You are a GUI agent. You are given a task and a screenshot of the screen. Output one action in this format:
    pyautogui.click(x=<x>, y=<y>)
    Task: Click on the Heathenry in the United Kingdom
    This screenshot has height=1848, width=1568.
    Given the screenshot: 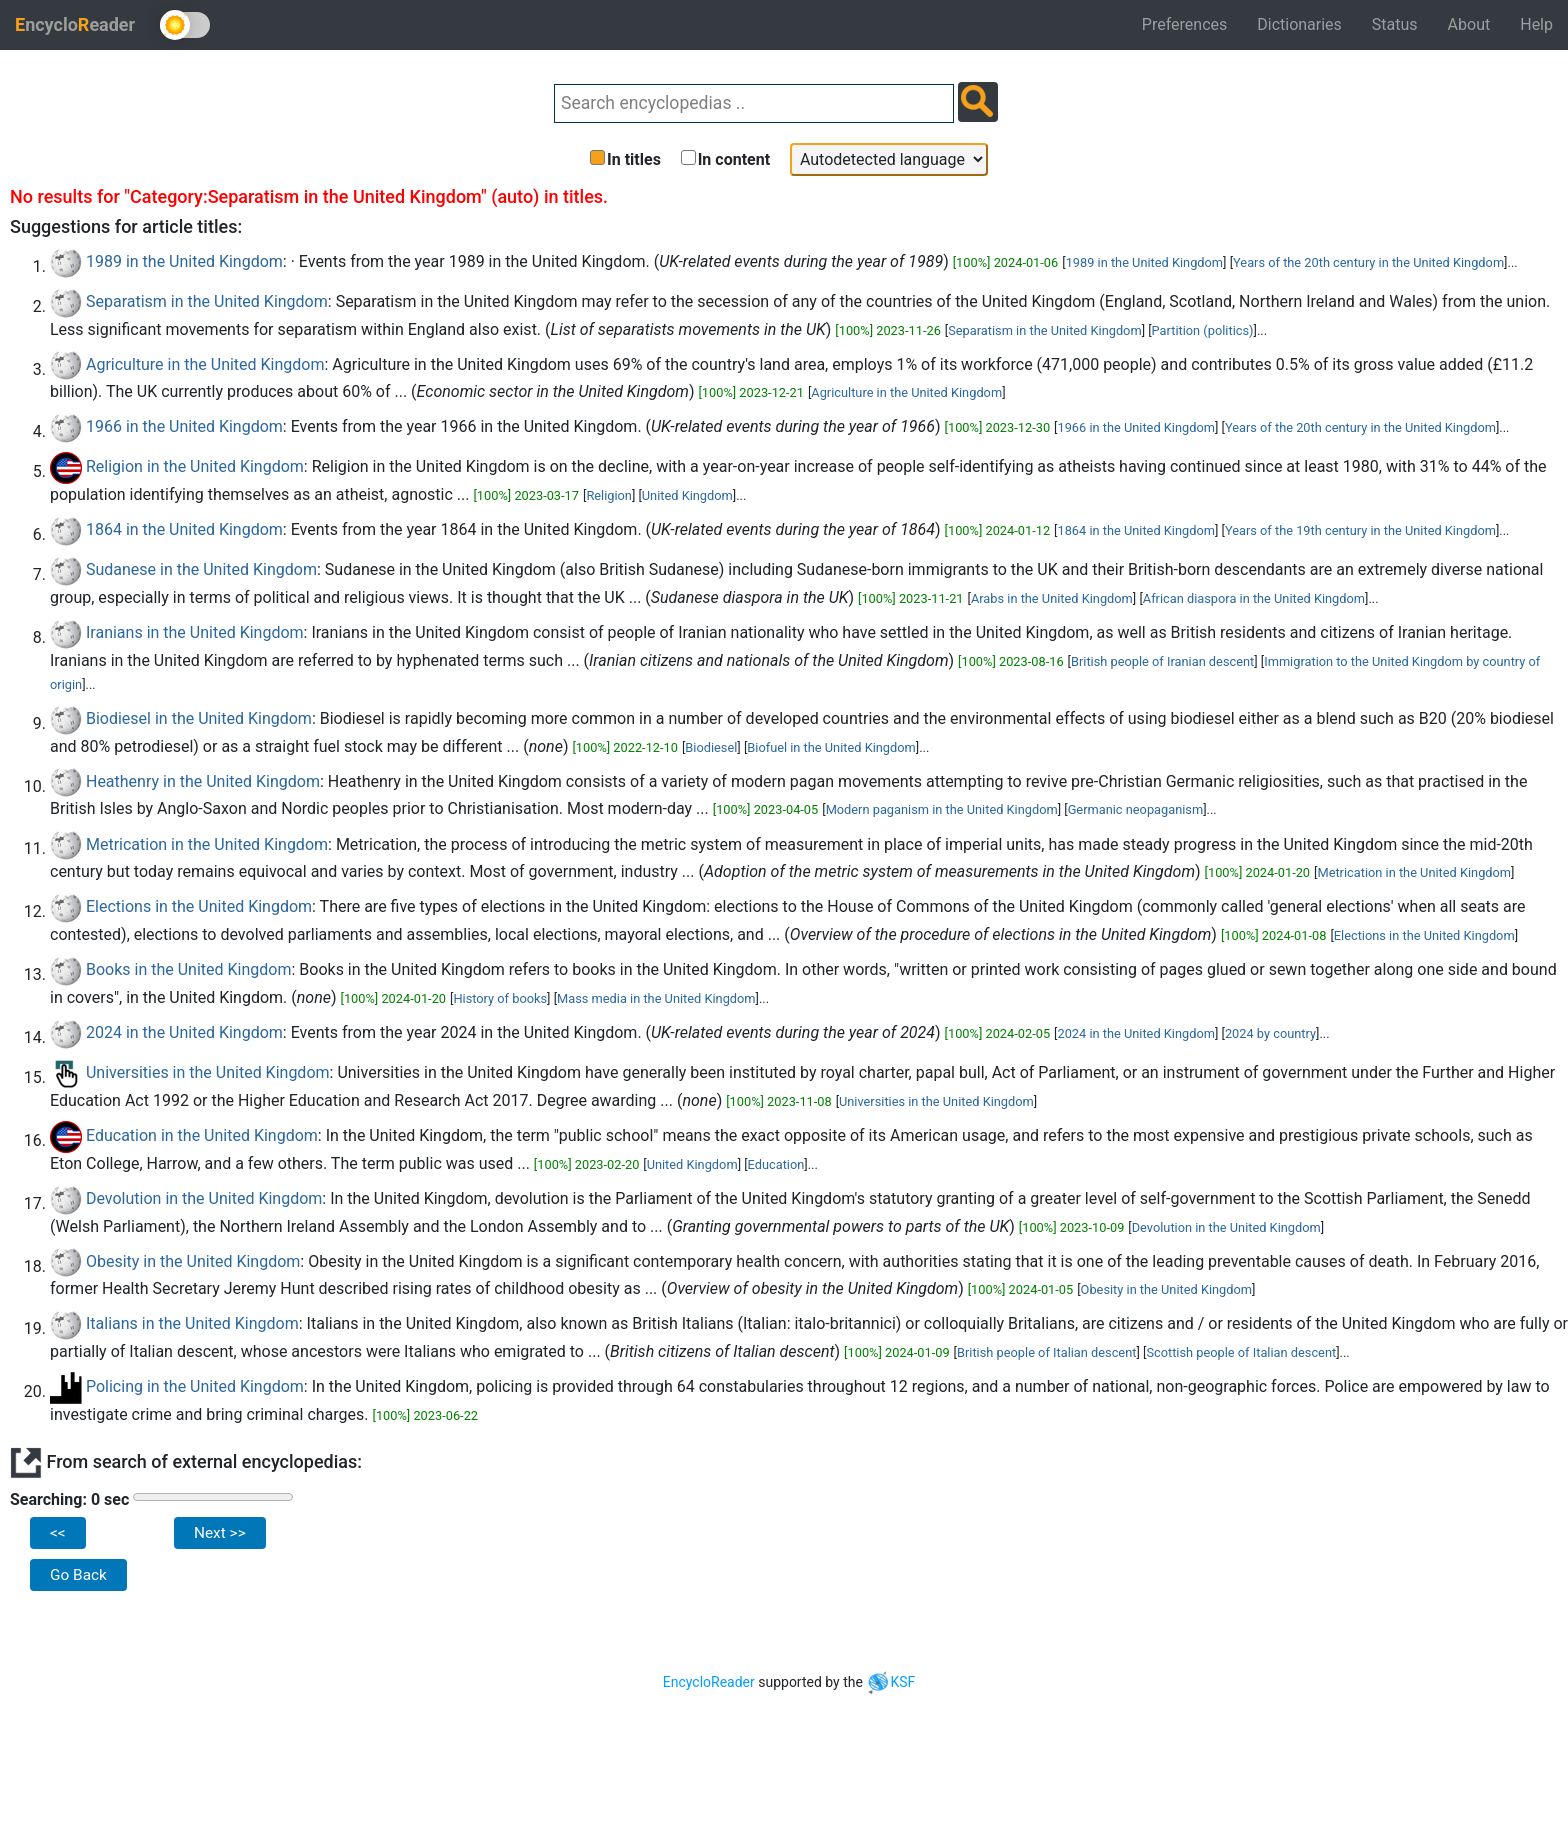 What is the action you would take?
    pyautogui.click(x=203, y=781)
    